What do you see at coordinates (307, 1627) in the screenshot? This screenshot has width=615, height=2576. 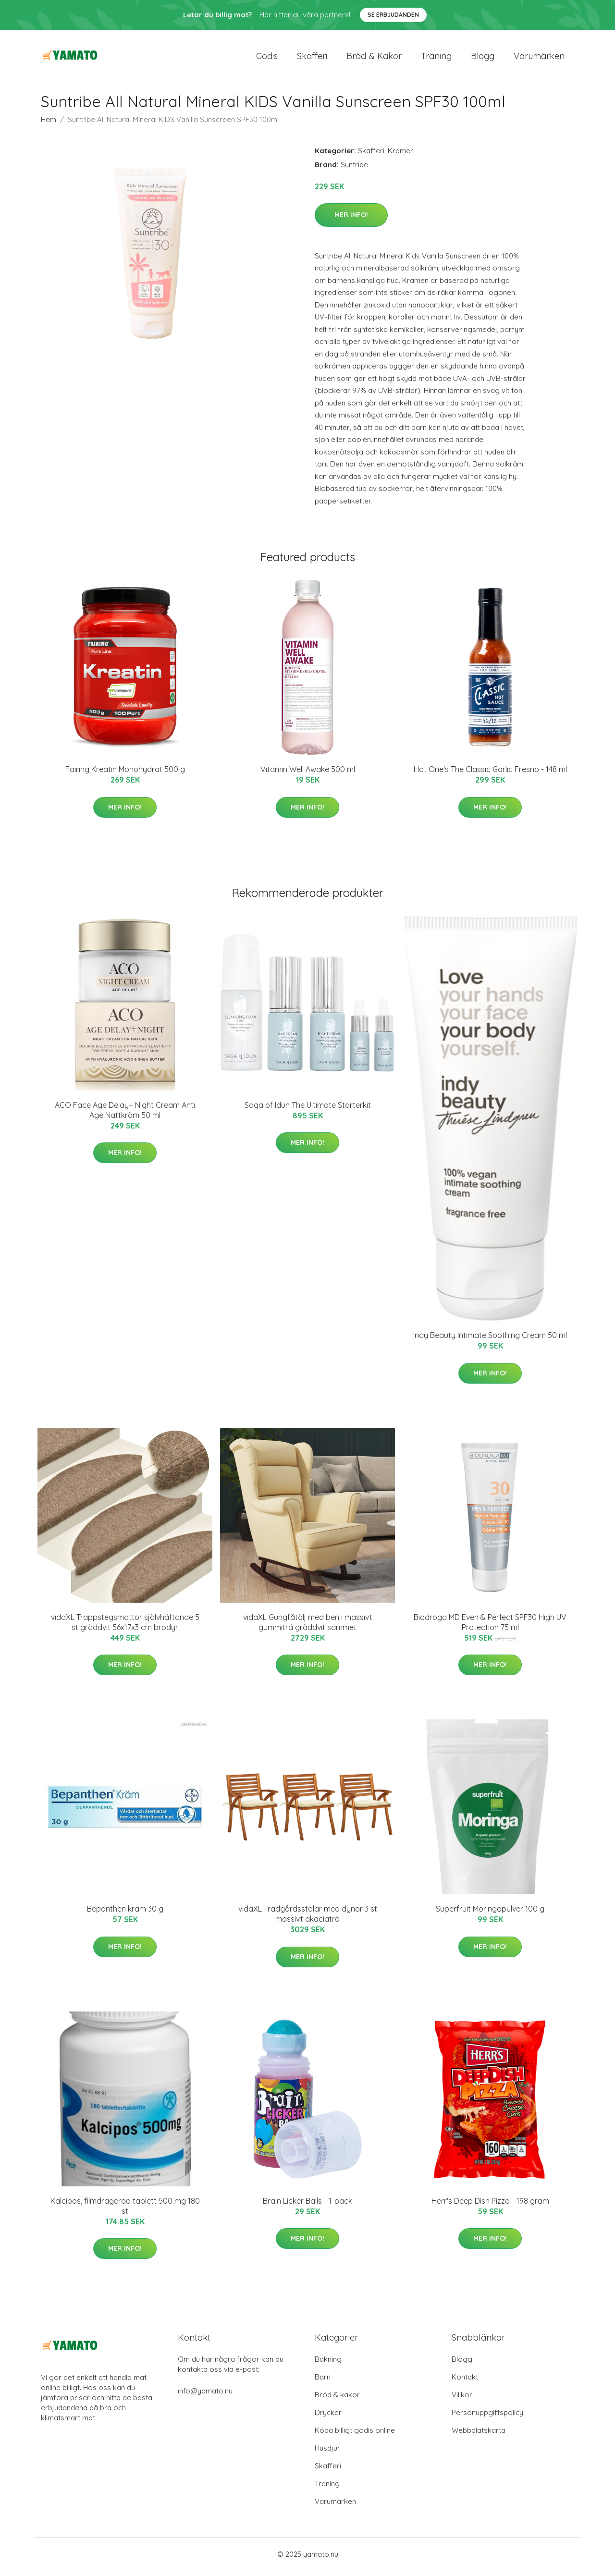 I see `vidaXL Gungfåtölj med ben i massivt gummiträ gräddvit sammet` at bounding box center [307, 1627].